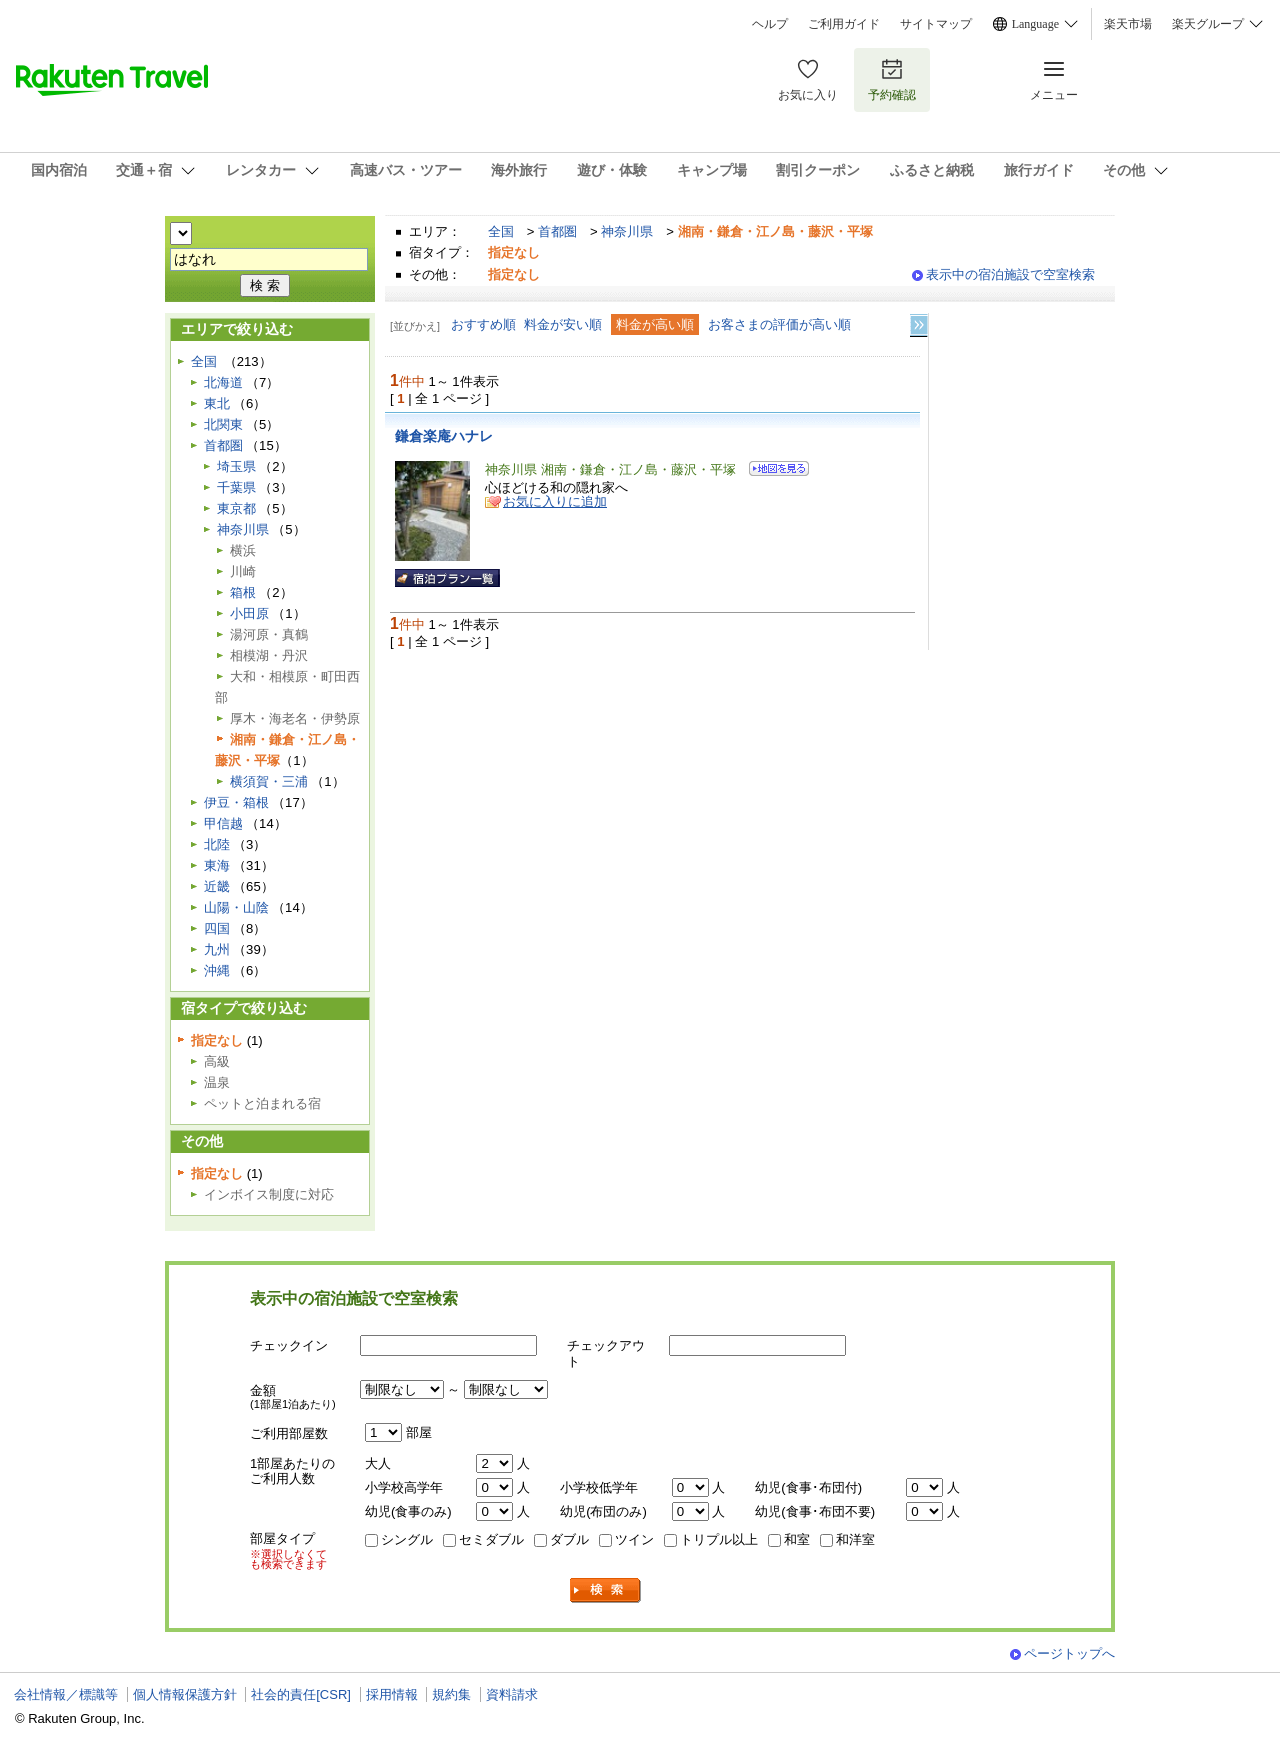 This screenshot has width=1280, height=1741. What do you see at coordinates (501, 231) in the screenshot?
I see `全国` at bounding box center [501, 231].